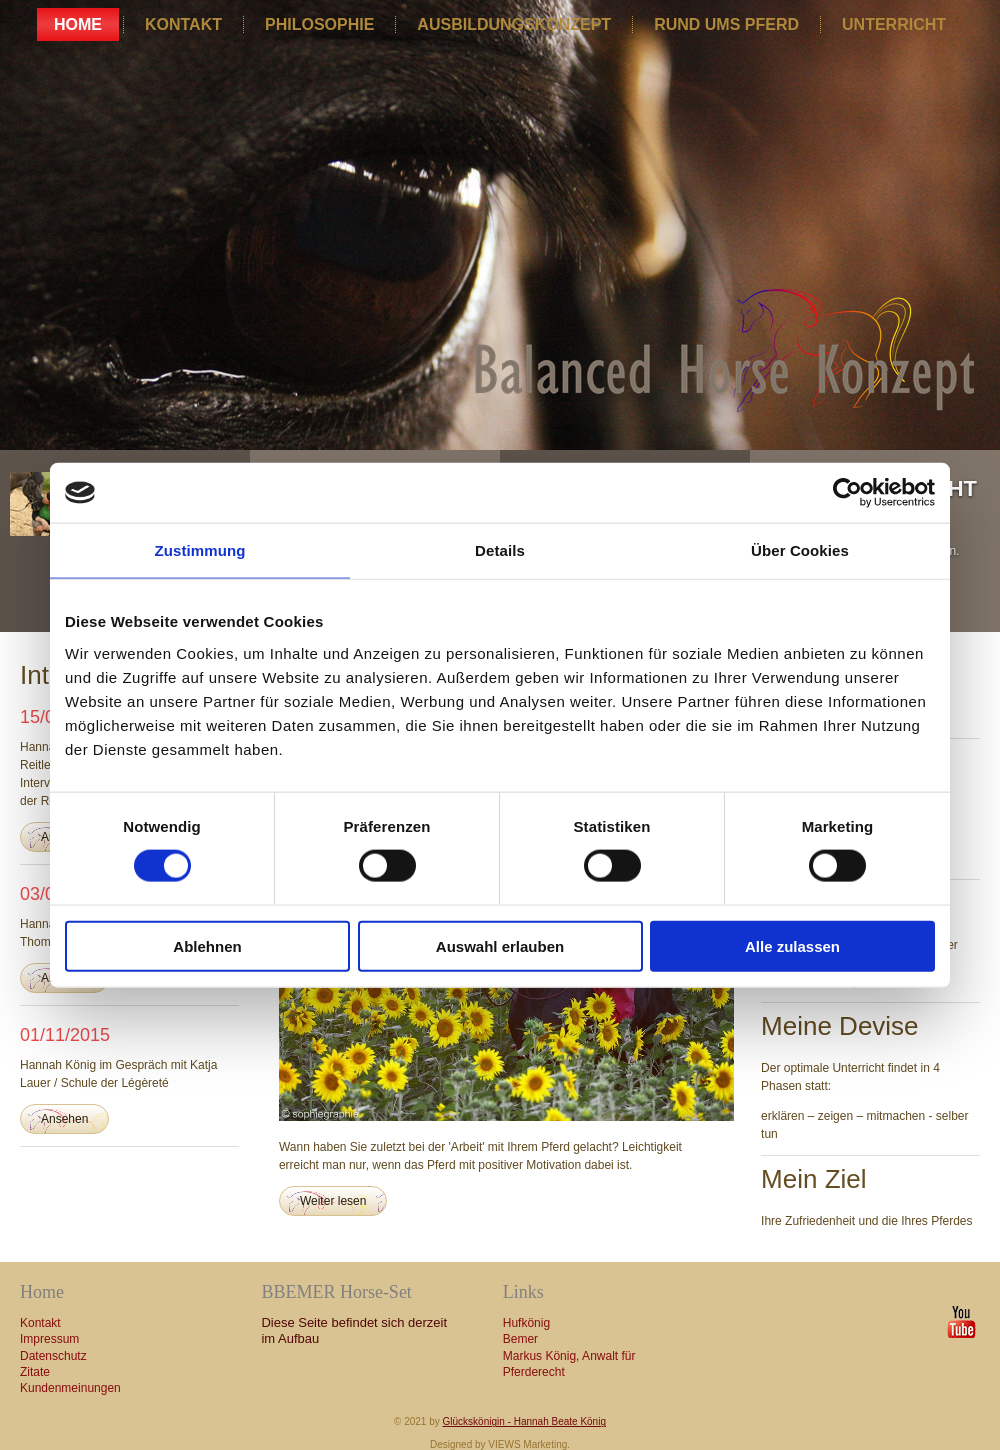 The width and height of the screenshot is (1000, 1450). What do you see at coordinates (200, 550) in the screenshot?
I see `Zustimmung [tab]` at bounding box center [200, 550].